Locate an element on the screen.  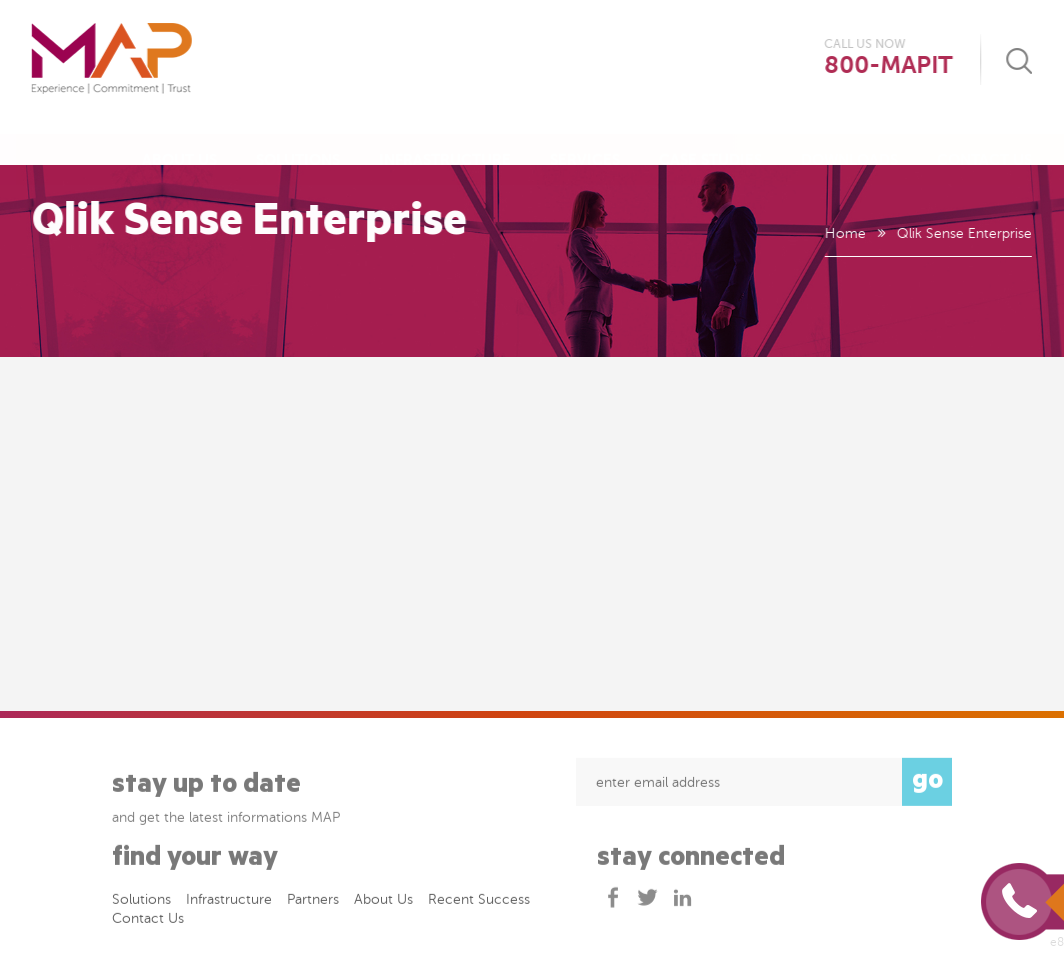
Partners is located at coordinates (313, 902).